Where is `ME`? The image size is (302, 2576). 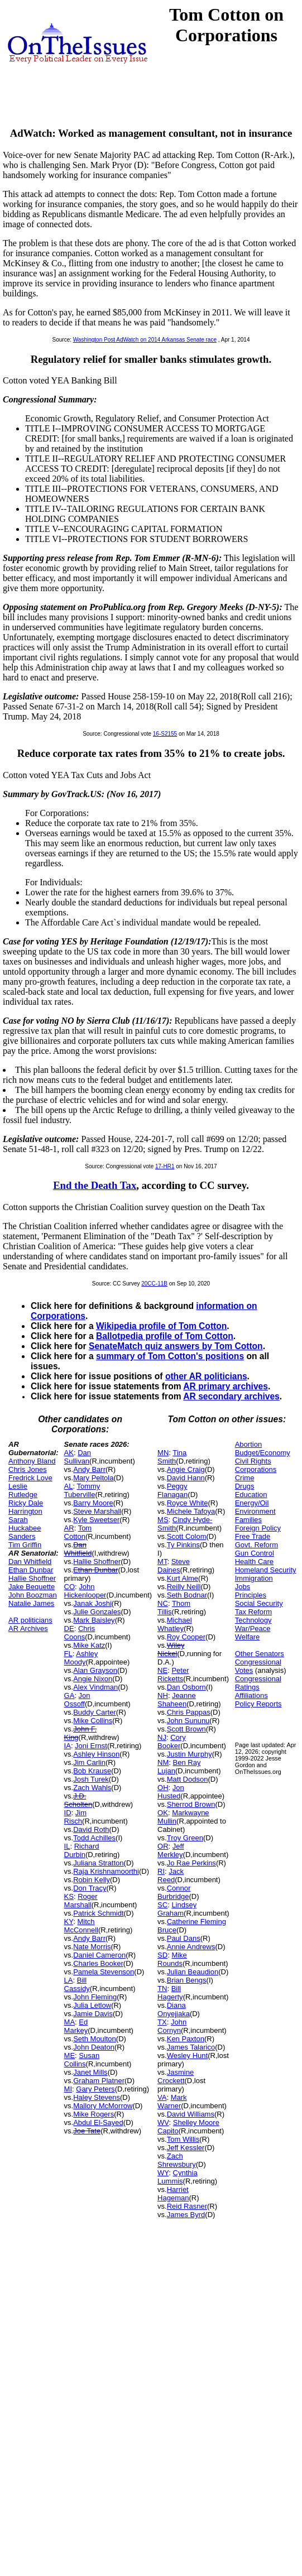
ME is located at coordinates (69, 2055).